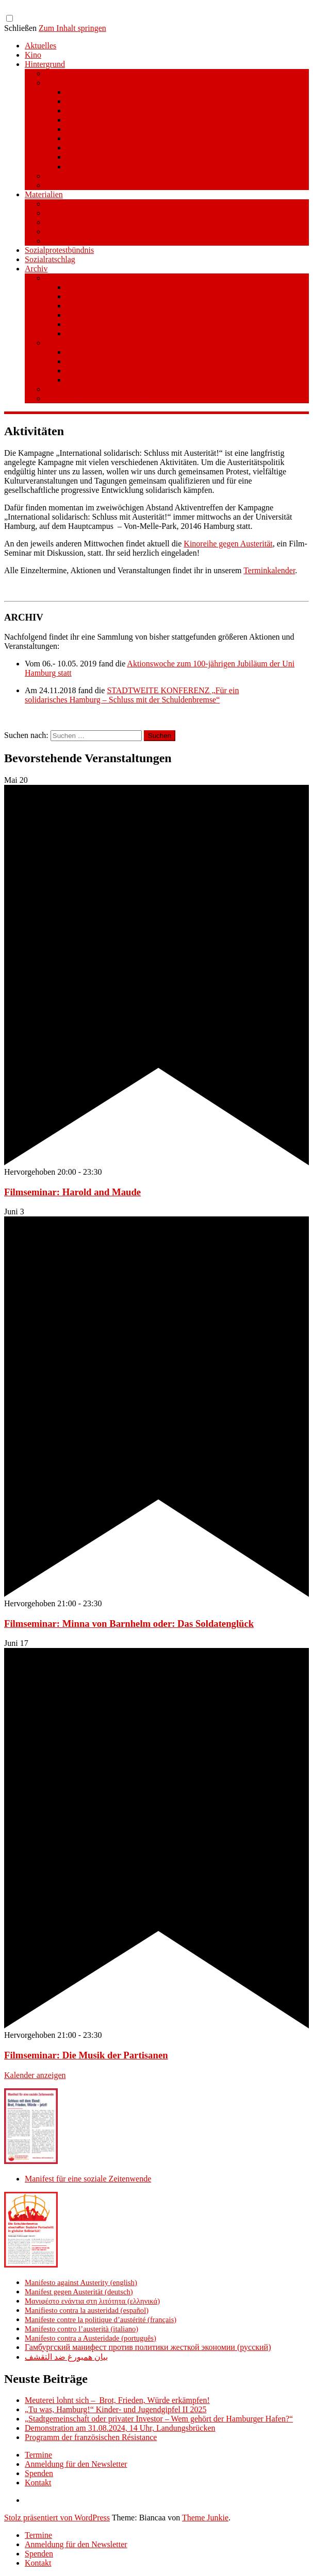 The image size is (313, 2576). I want to click on Manifiesto contra la austeridad (español), so click(87, 2310).